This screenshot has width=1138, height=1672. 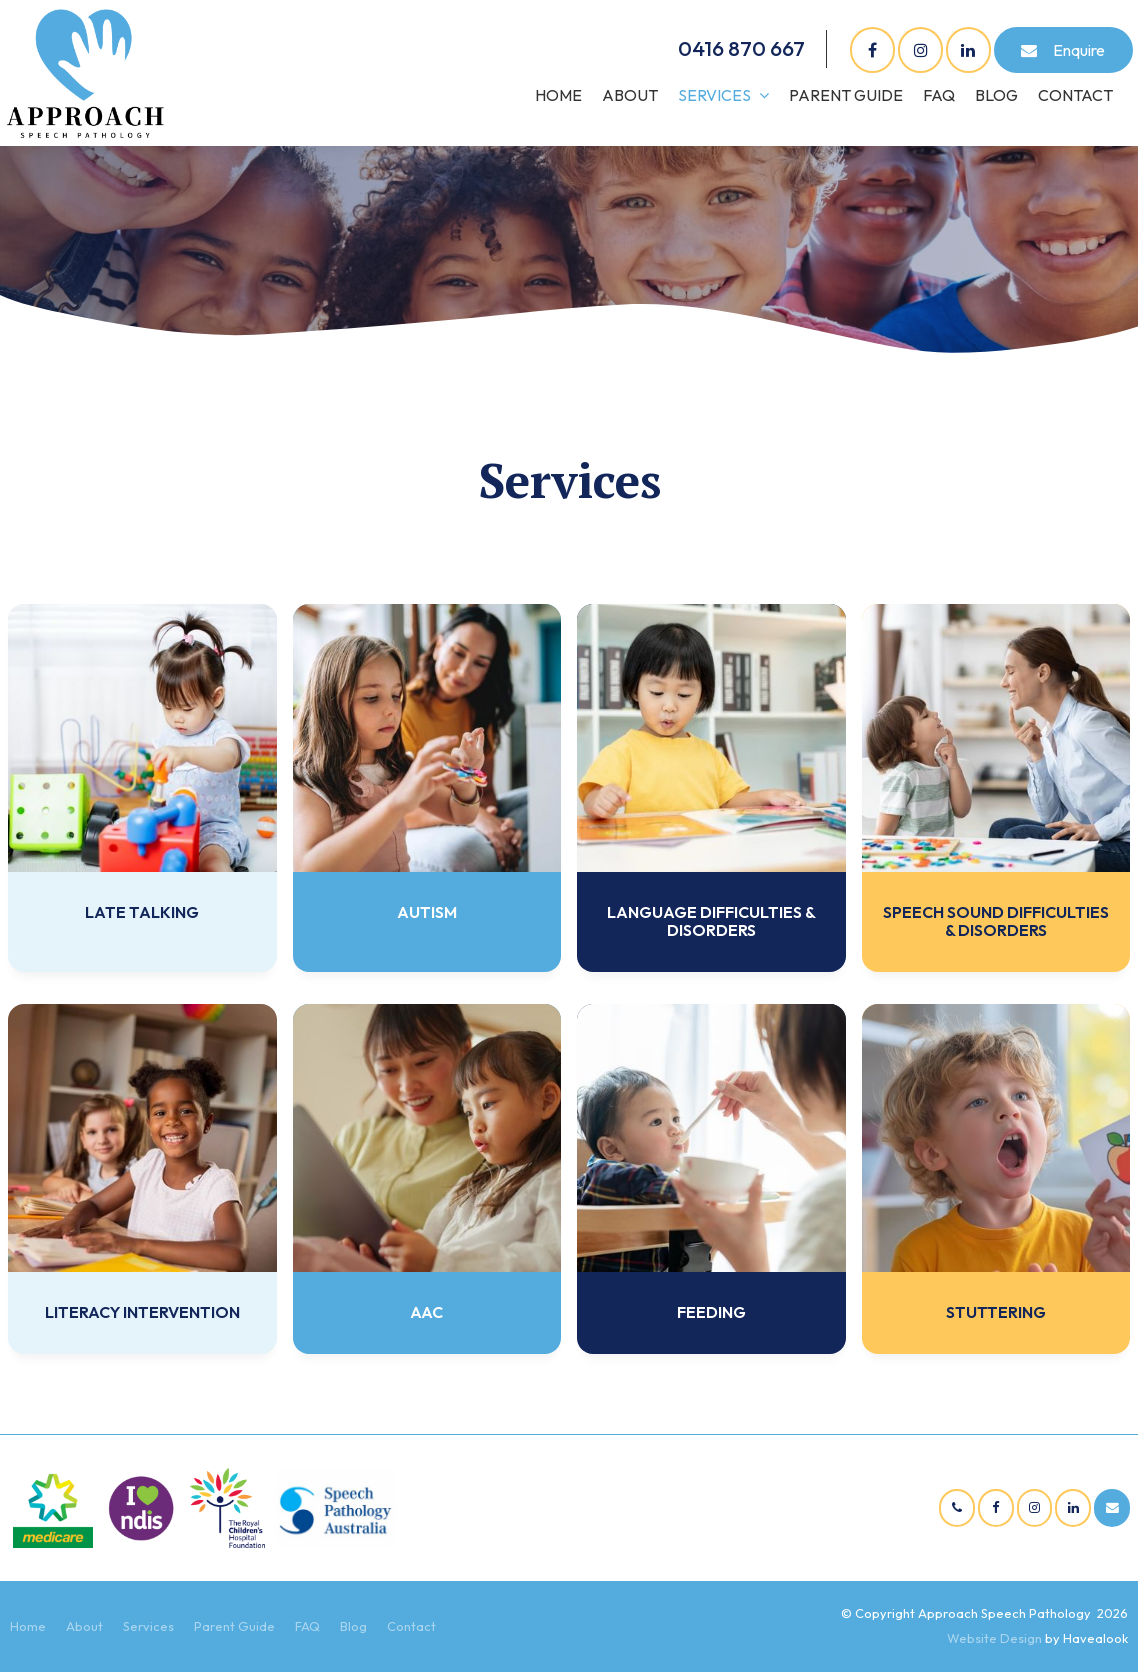 What do you see at coordinates (939, 95) in the screenshot?
I see `FAQ` at bounding box center [939, 95].